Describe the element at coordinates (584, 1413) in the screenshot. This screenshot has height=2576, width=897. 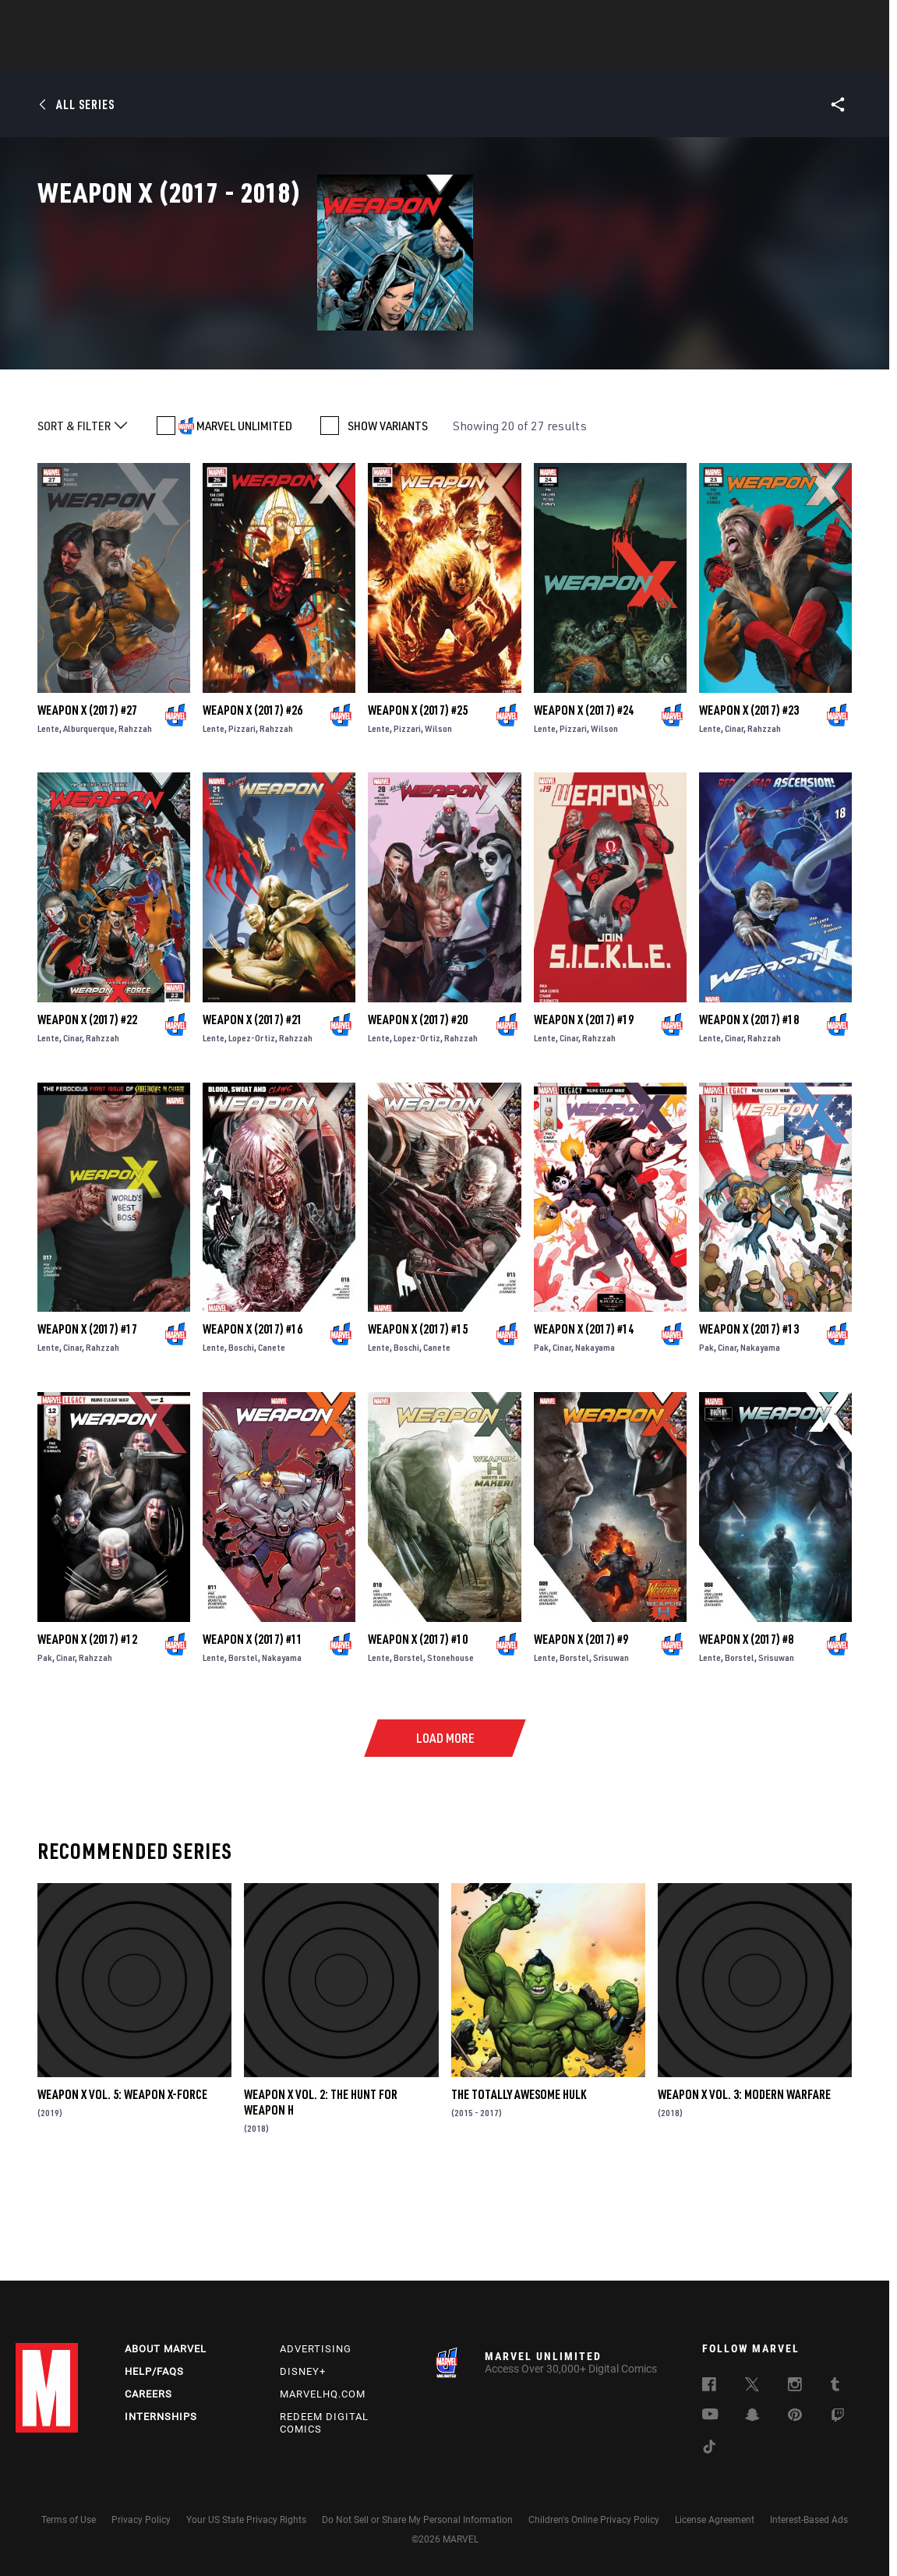
I see `Weapon X (2017) #14` at that location.